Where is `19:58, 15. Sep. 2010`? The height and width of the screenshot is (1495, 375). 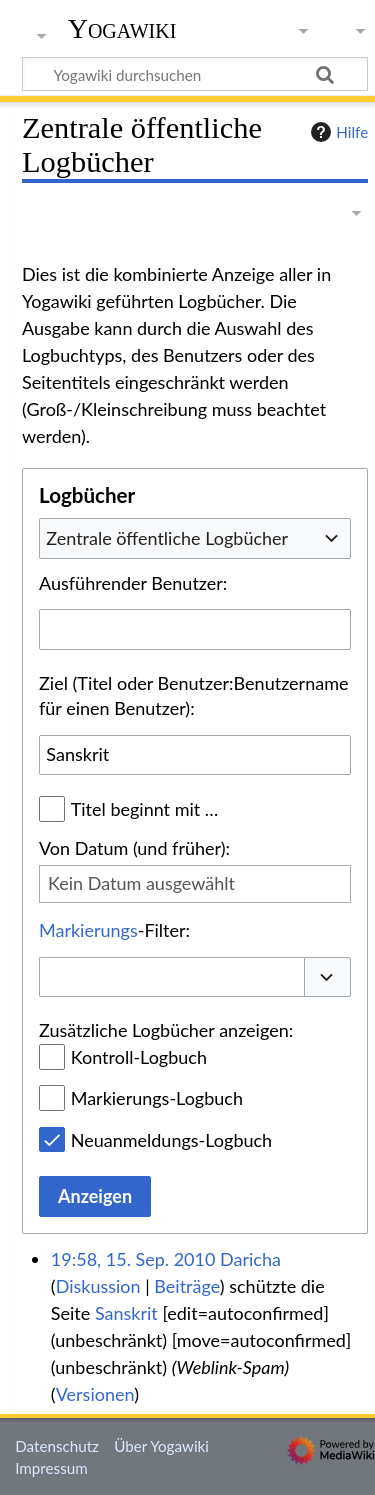
19:58, 15. Sep. 2010 is located at coordinates (133, 1259).